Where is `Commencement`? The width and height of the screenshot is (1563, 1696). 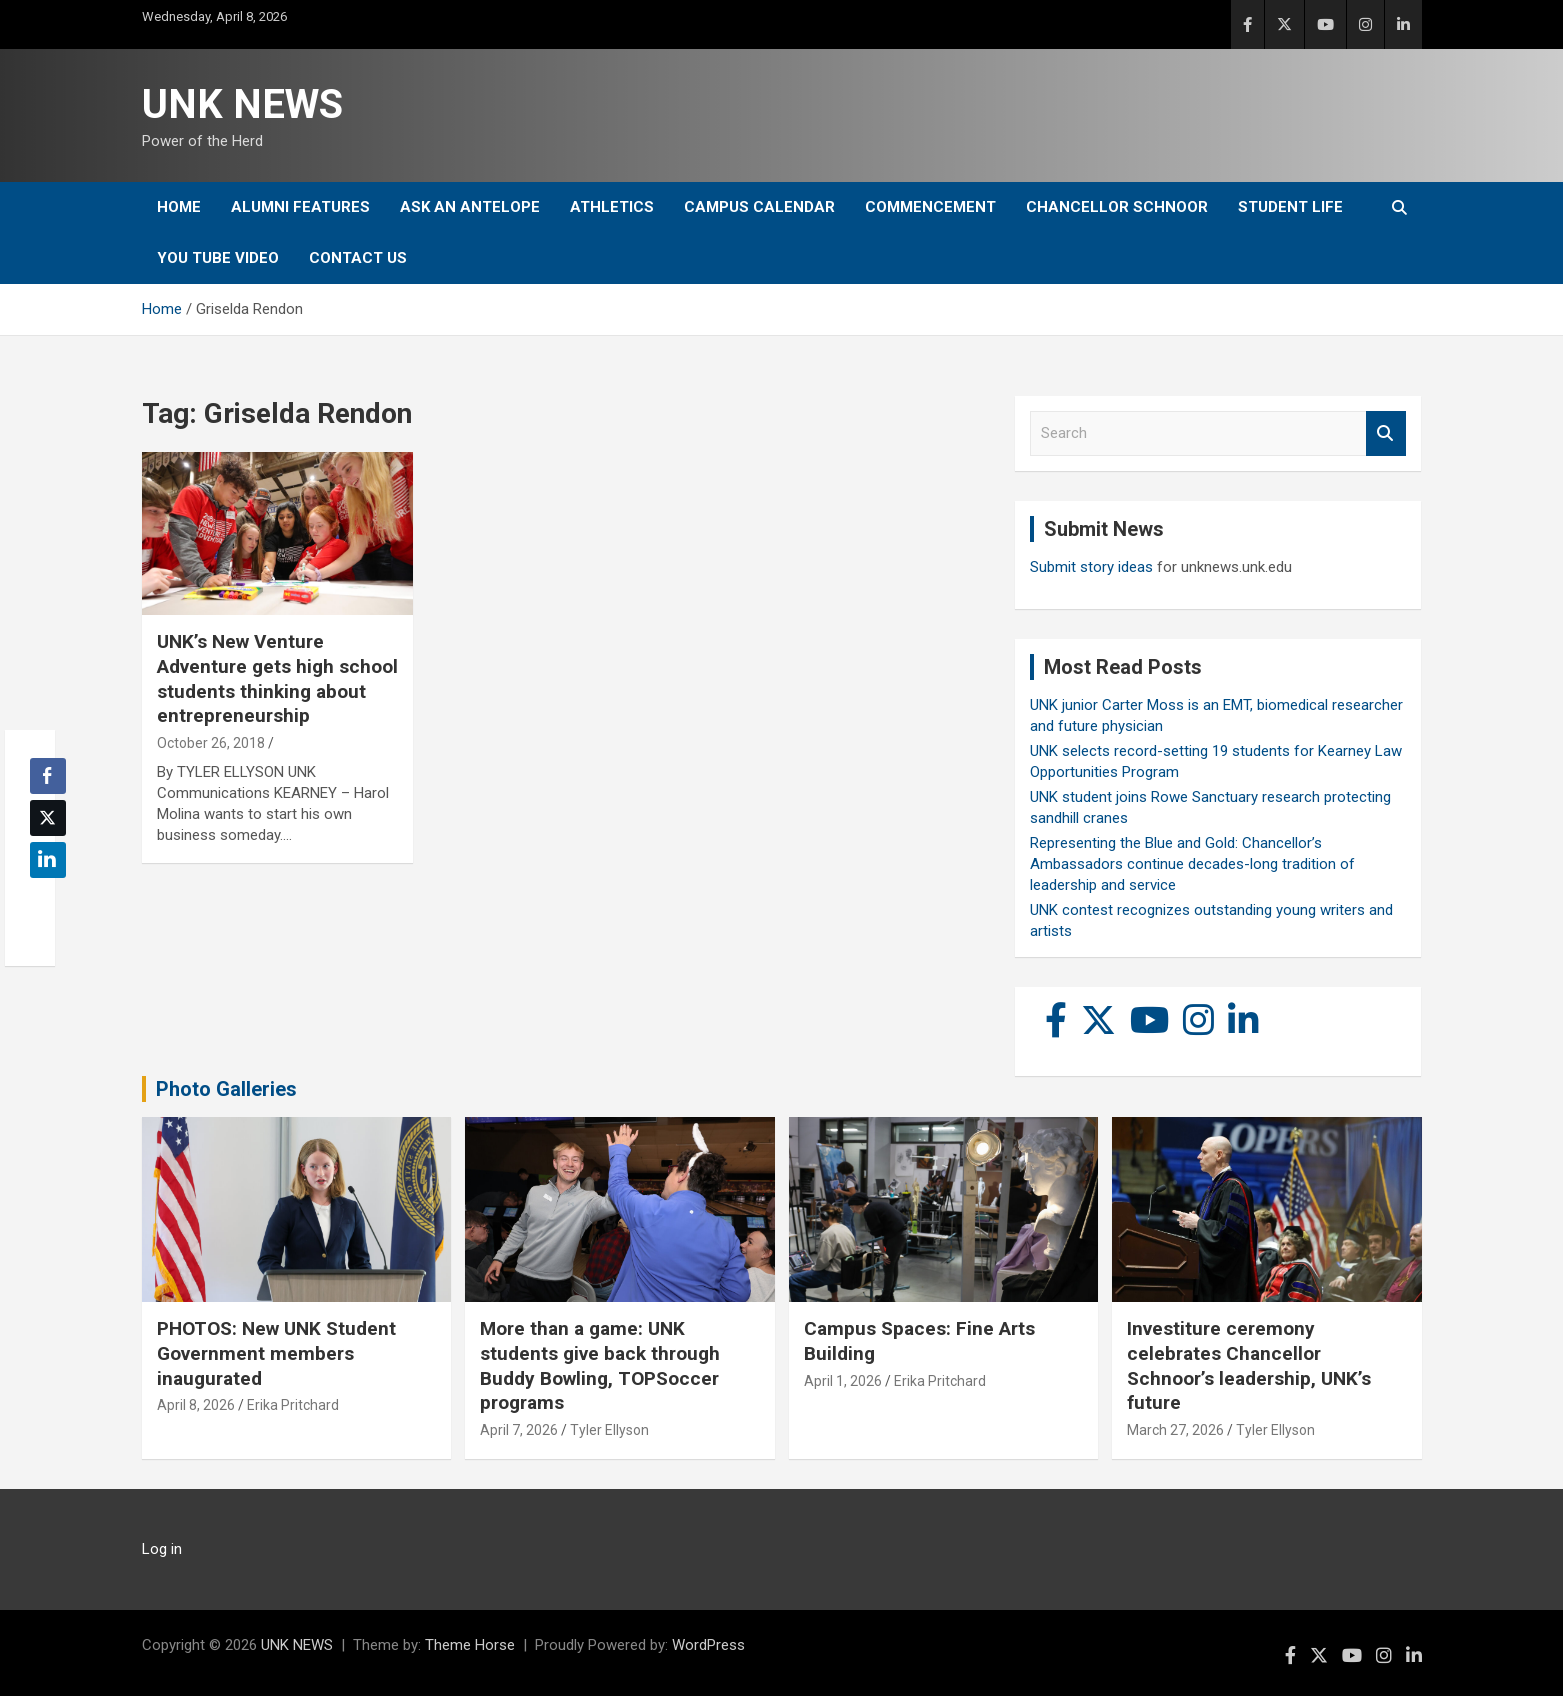 Commencement is located at coordinates (930, 207).